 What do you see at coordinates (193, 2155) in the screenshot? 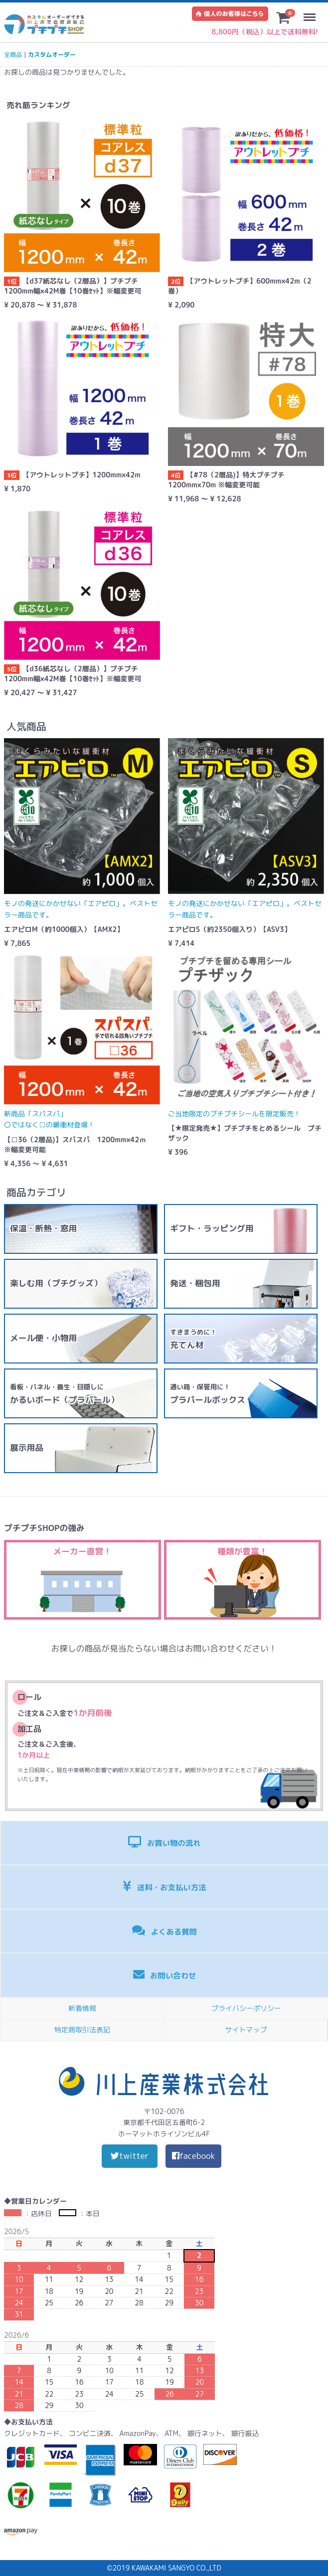
I see `facebook` at bounding box center [193, 2155].